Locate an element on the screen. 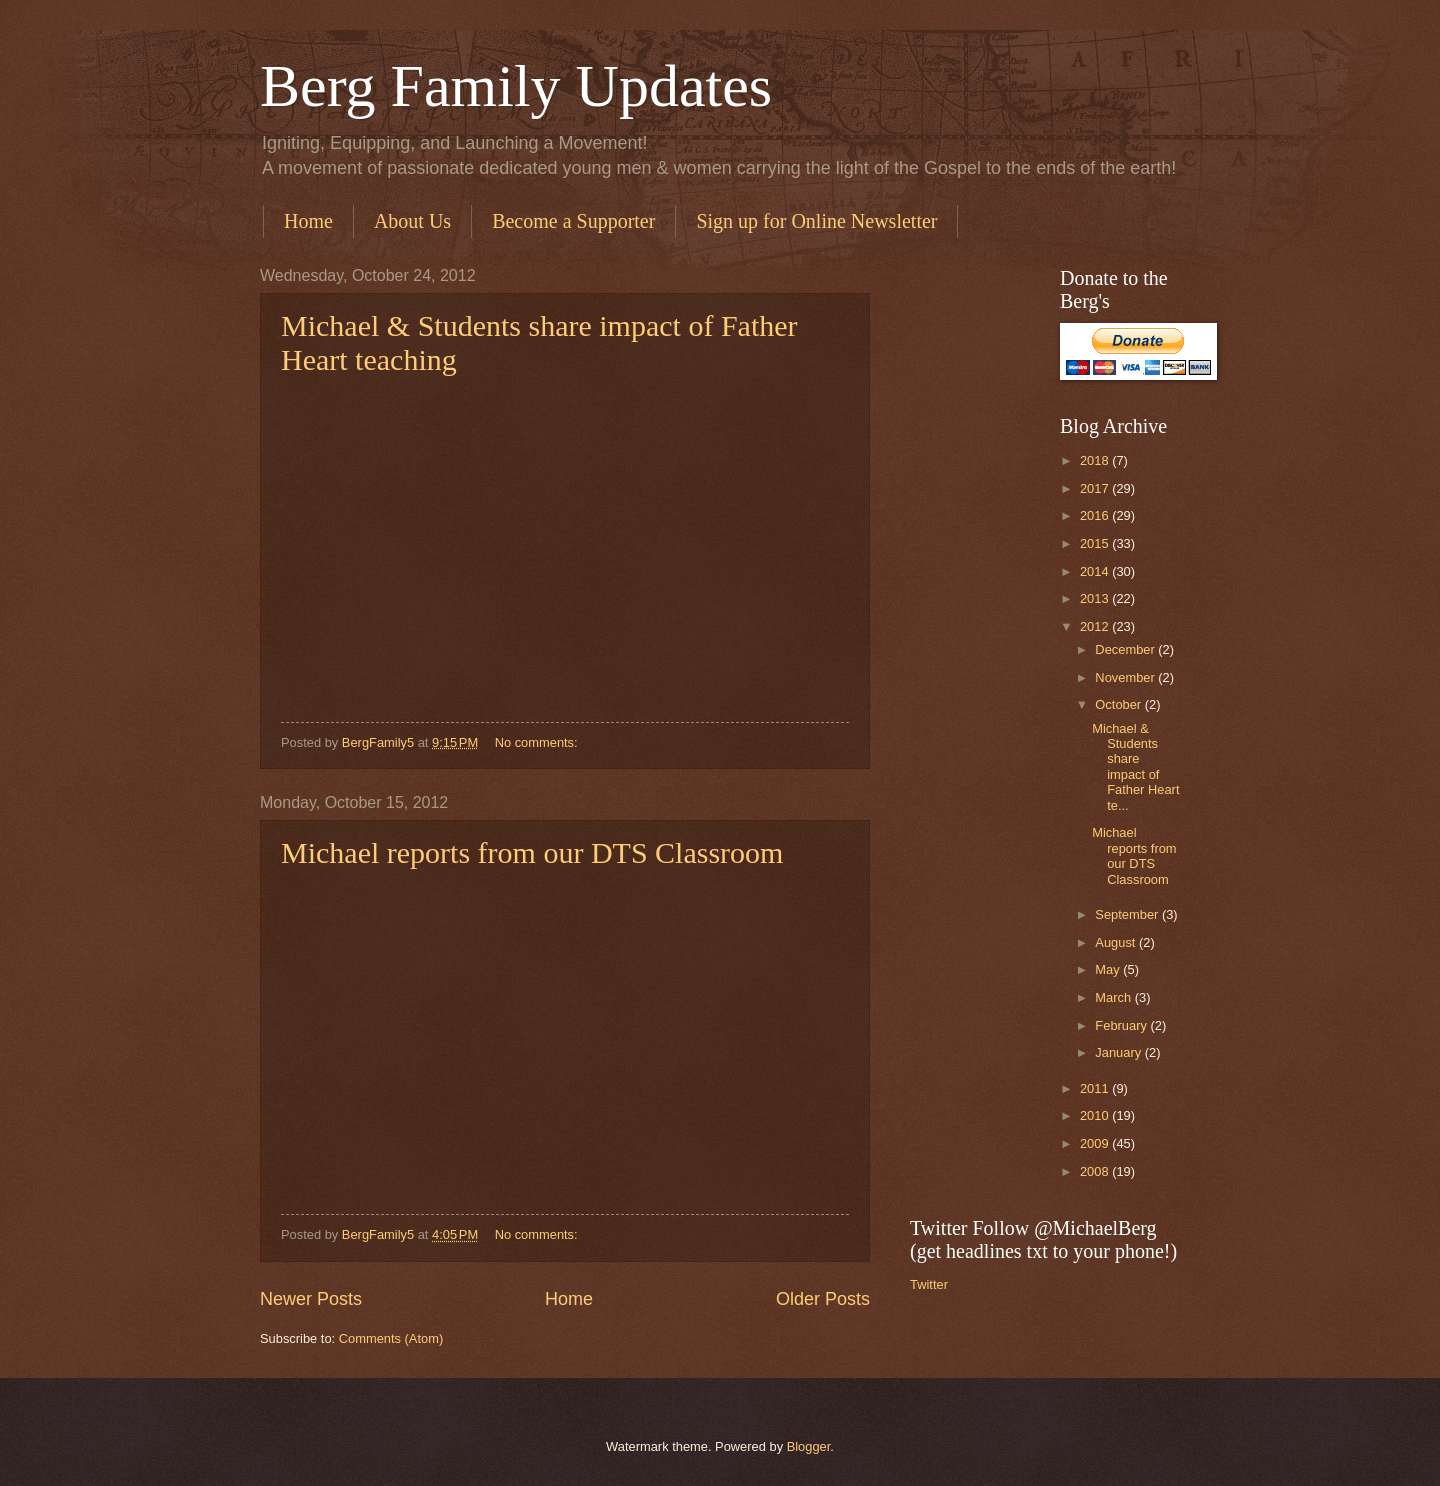  No comments: is located at coordinates (538, 742).